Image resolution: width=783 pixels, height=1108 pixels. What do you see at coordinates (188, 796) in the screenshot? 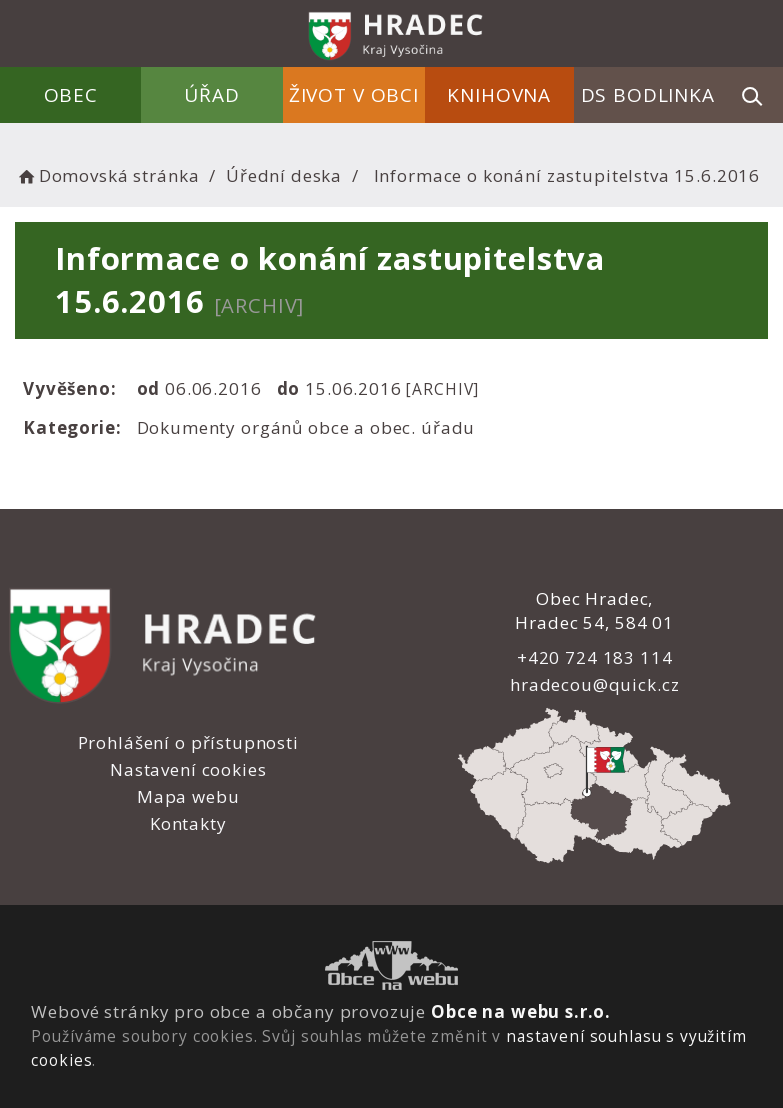
I see `Mapa webu` at bounding box center [188, 796].